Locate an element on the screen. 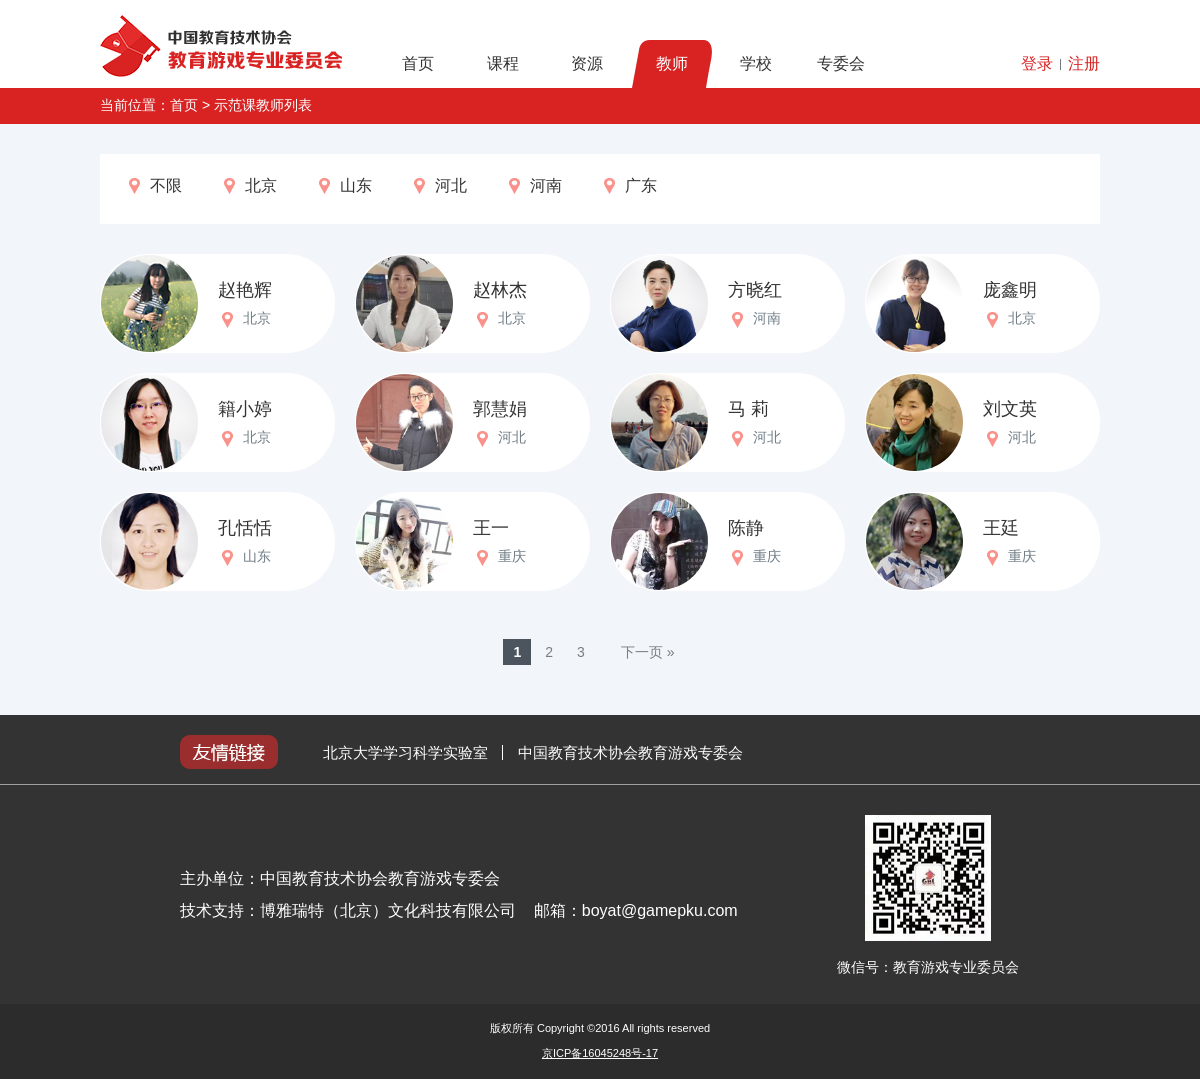 Image resolution: width=1200 pixels, height=1079 pixels. 刘文英 is located at coordinates (1010, 409).